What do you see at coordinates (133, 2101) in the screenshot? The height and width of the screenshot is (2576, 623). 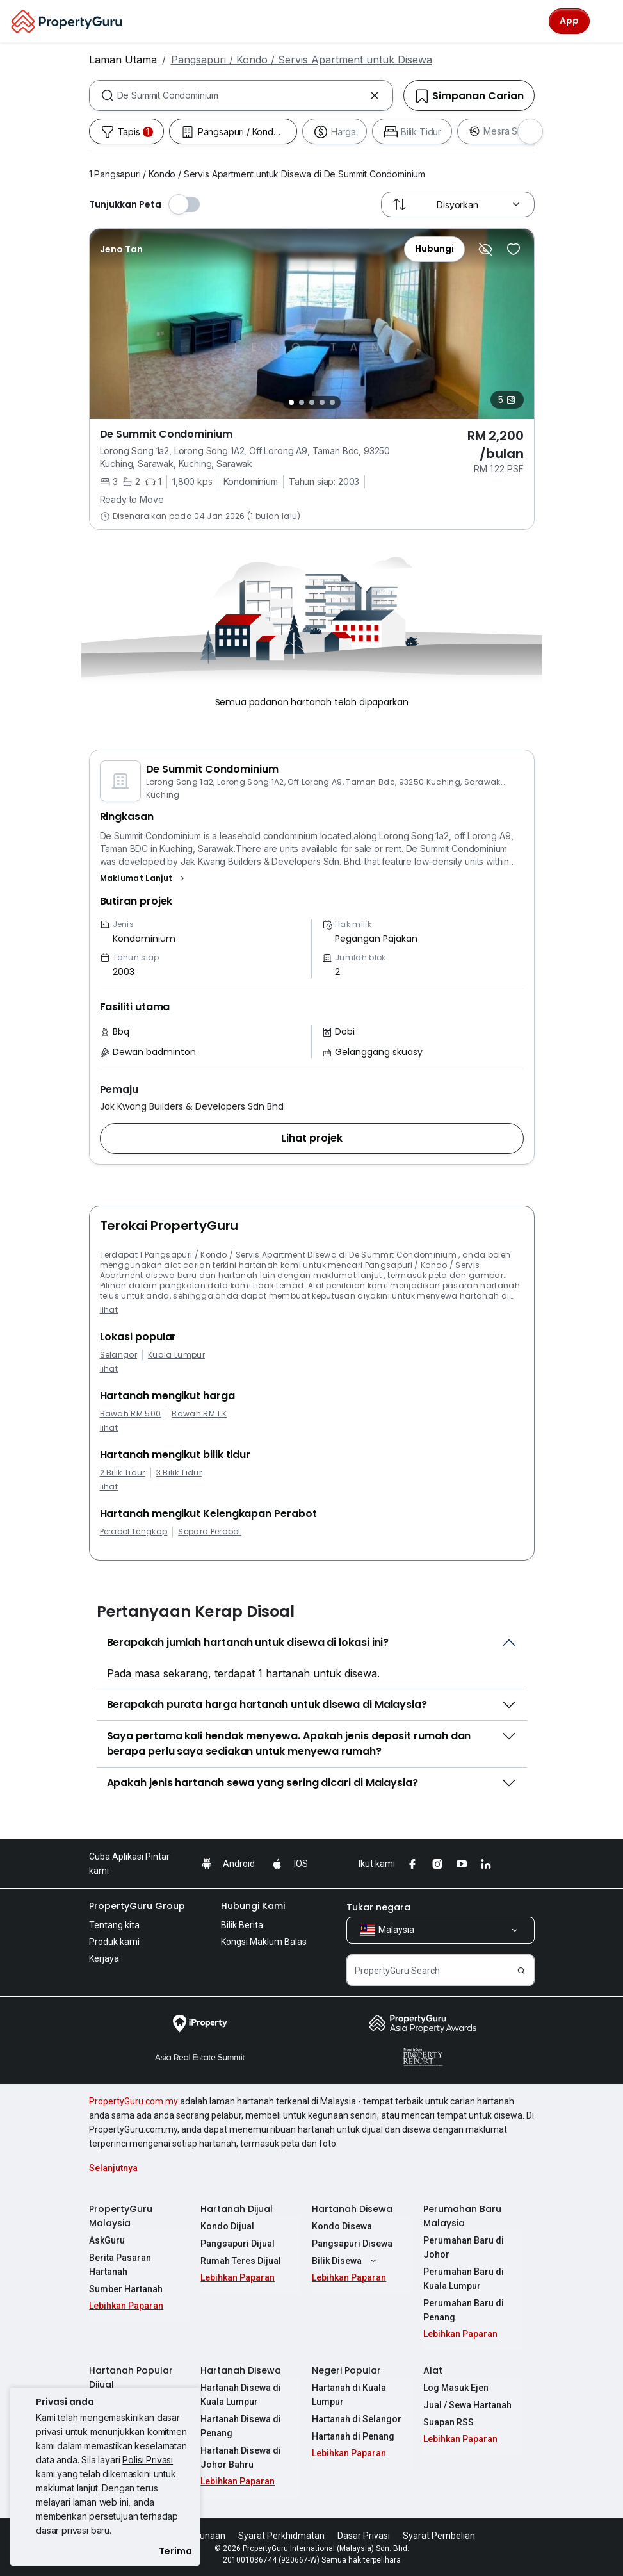 I see `PropertyGuru.com.my` at bounding box center [133, 2101].